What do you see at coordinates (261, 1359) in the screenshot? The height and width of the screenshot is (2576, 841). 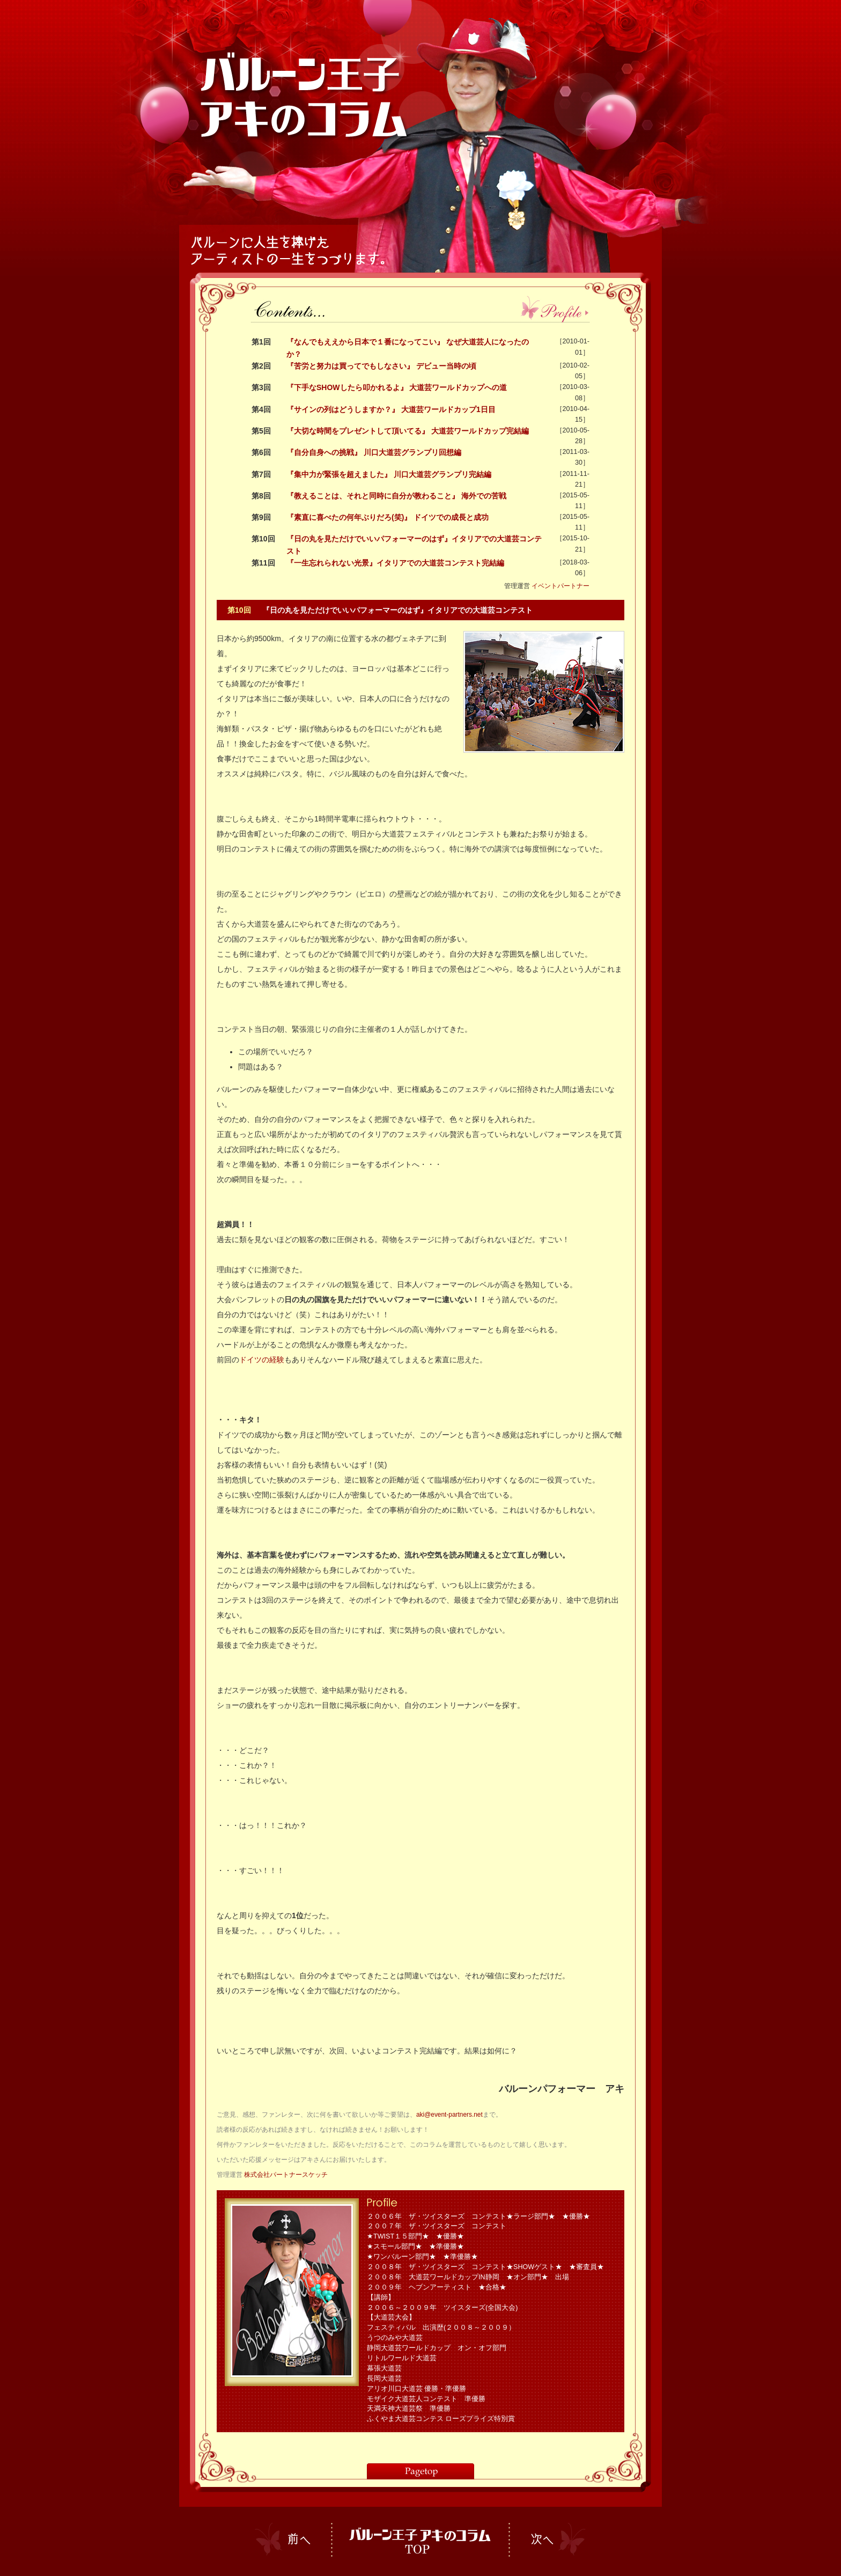 I see `ドイツの経験` at bounding box center [261, 1359].